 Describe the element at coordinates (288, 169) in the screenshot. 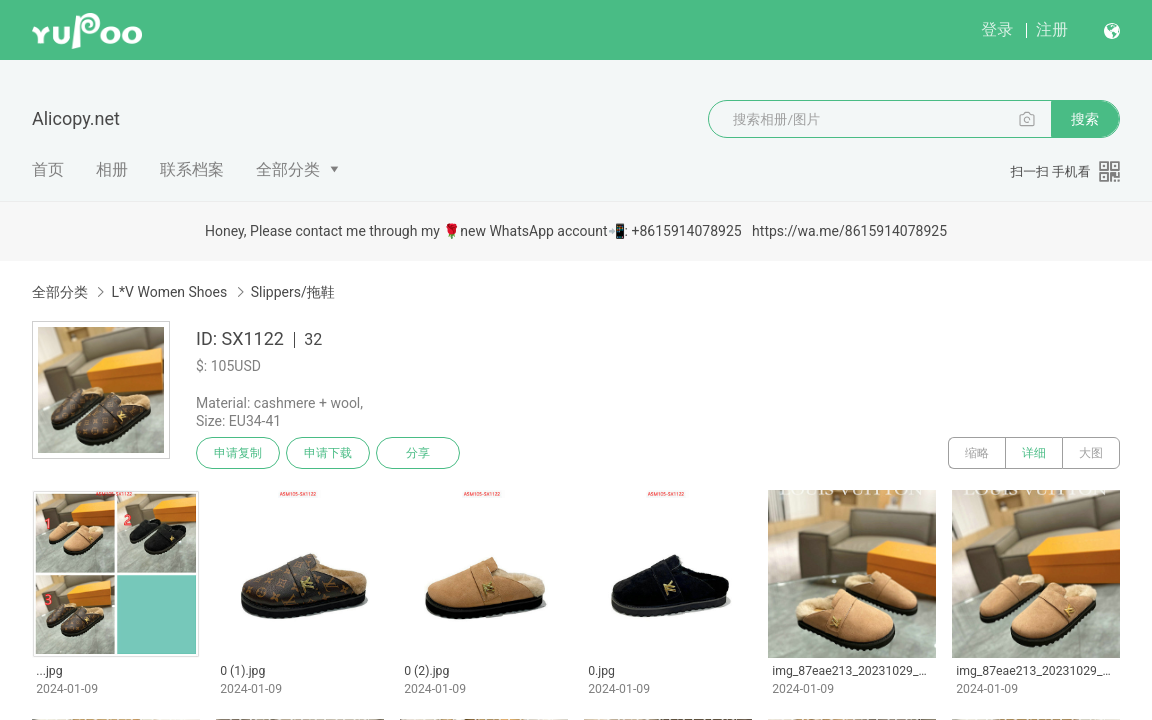

I see `全部分类` at that location.